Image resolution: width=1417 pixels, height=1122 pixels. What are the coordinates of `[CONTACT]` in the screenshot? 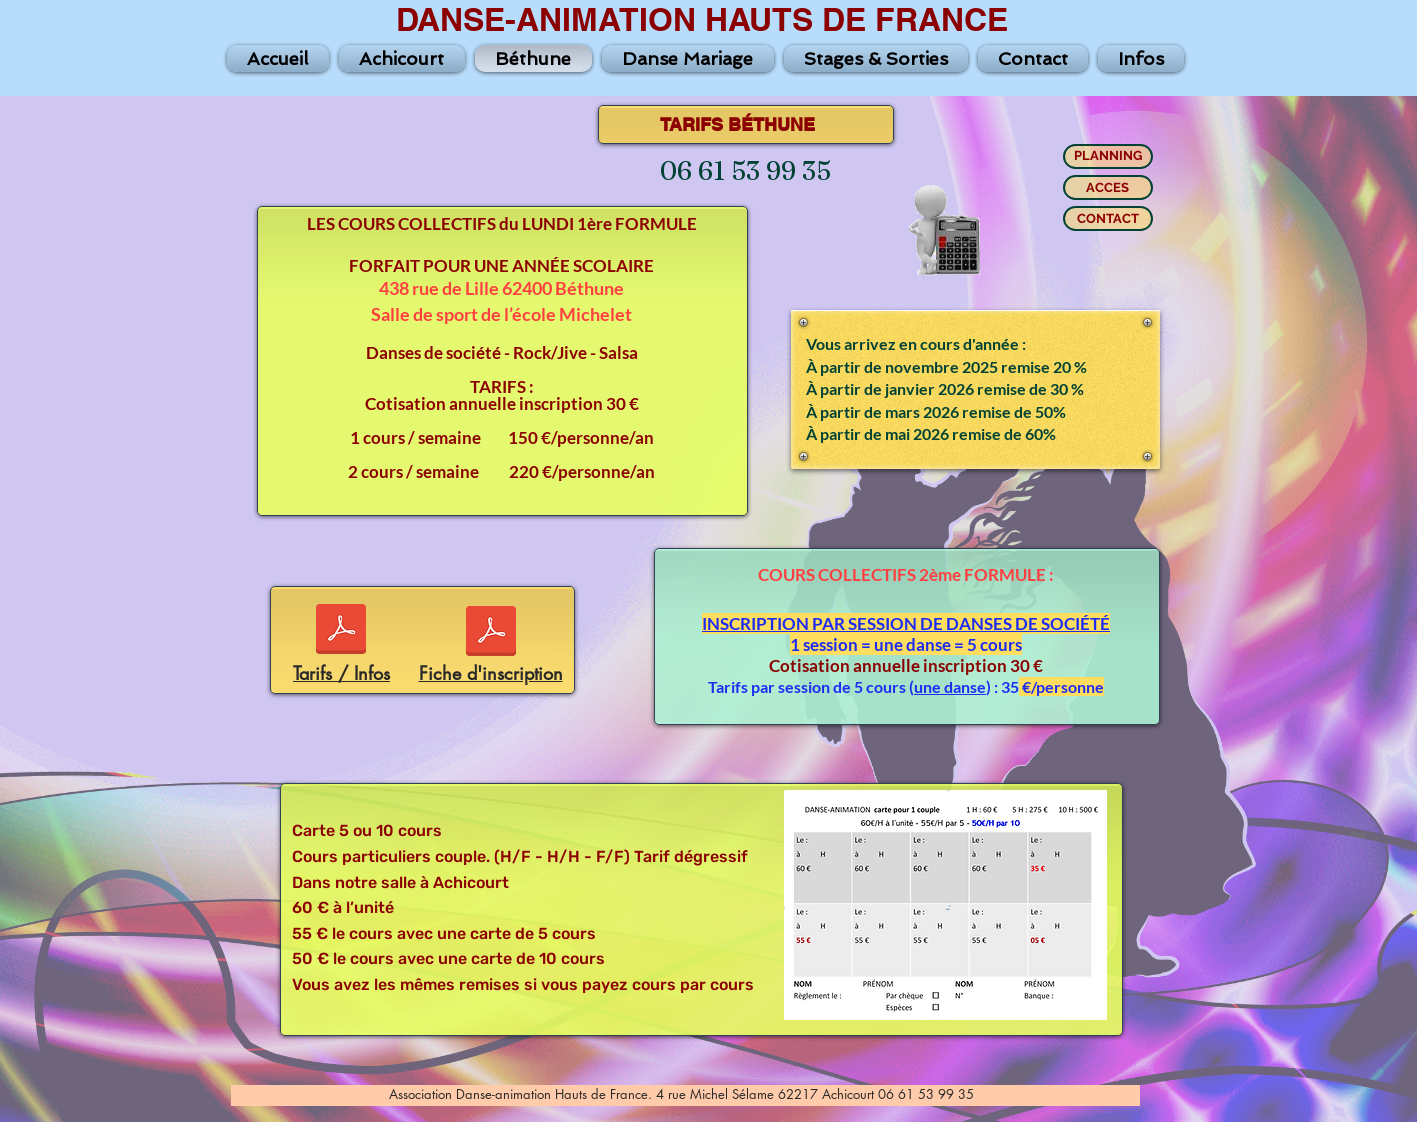 It's located at (1108, 218).